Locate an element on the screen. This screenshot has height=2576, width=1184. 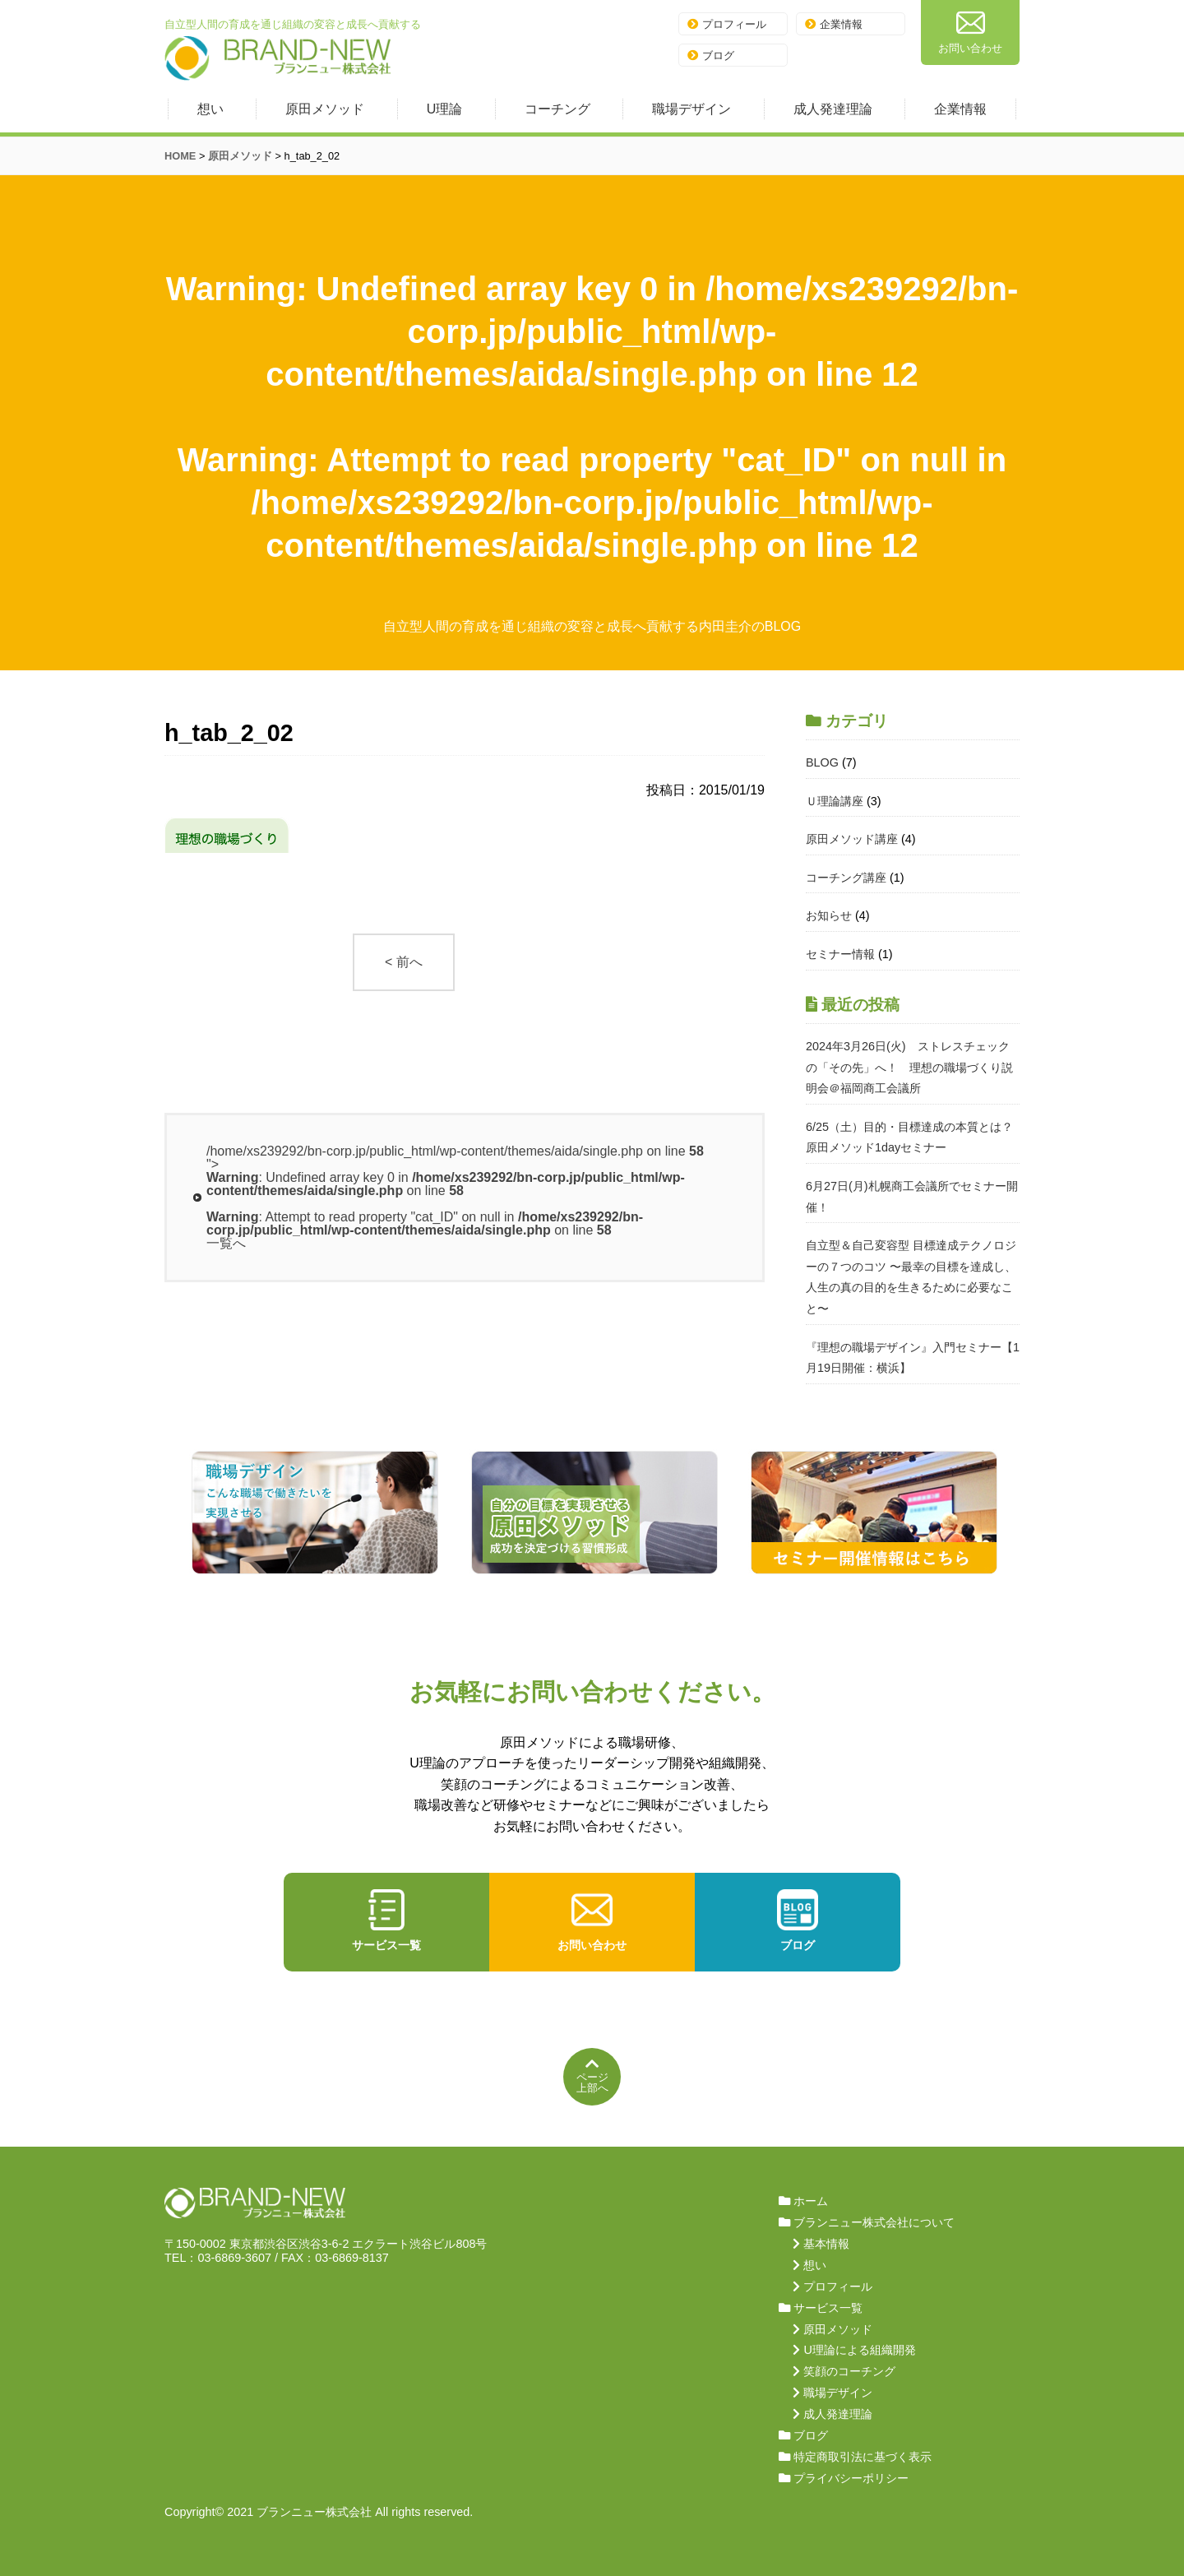
原田メソッド is located at coordinates (324, 109).